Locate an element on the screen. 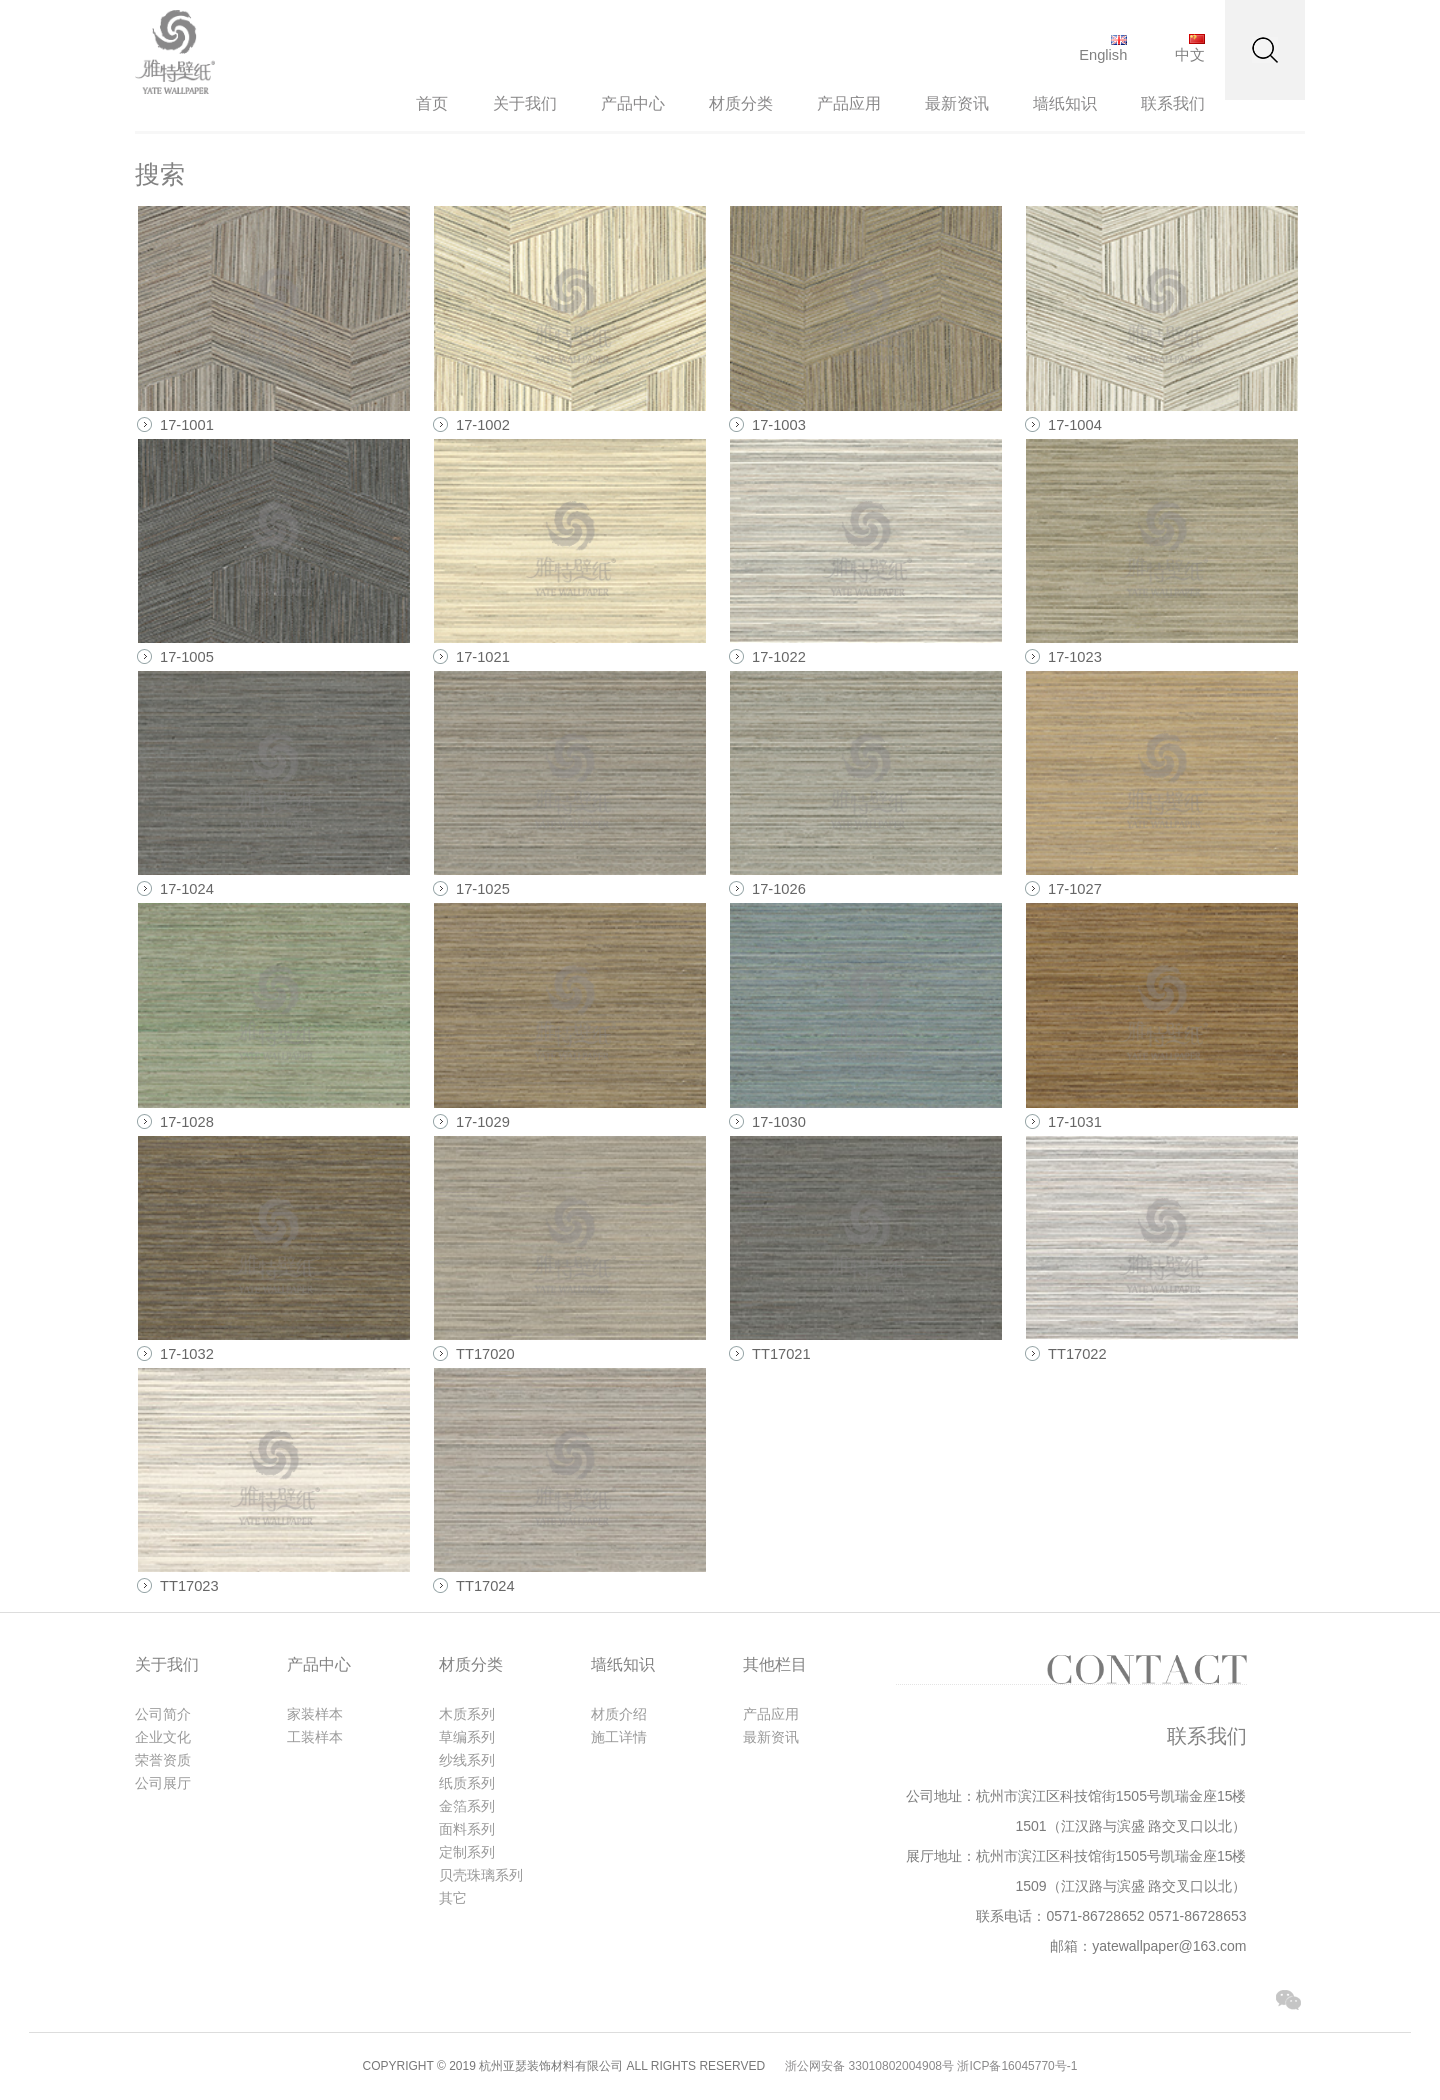  浙公网安备 33010802004908号 is located at coordinates (869, 2066).